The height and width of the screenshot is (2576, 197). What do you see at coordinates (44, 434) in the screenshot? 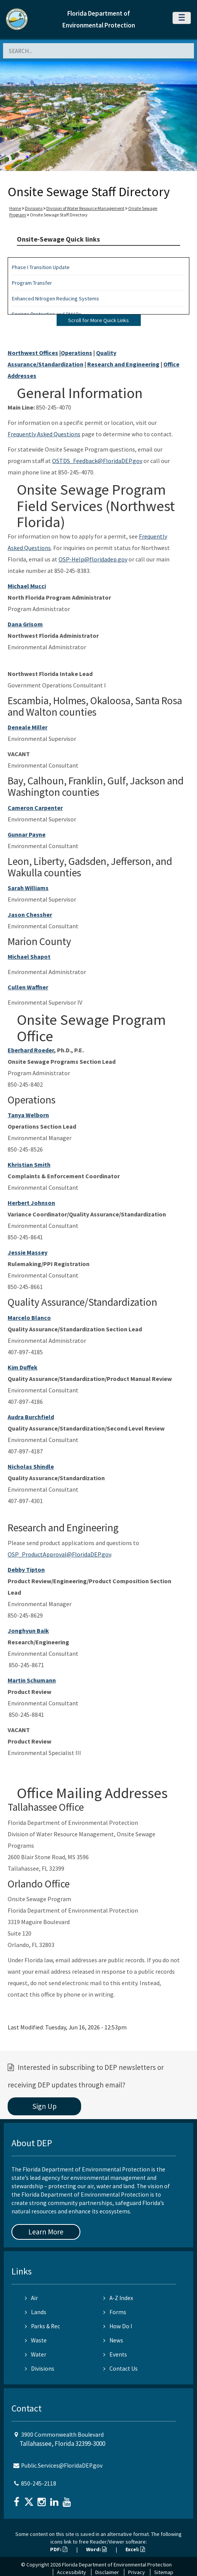
I see `Frequently Asked Questions` at bounding box center [44, 434].